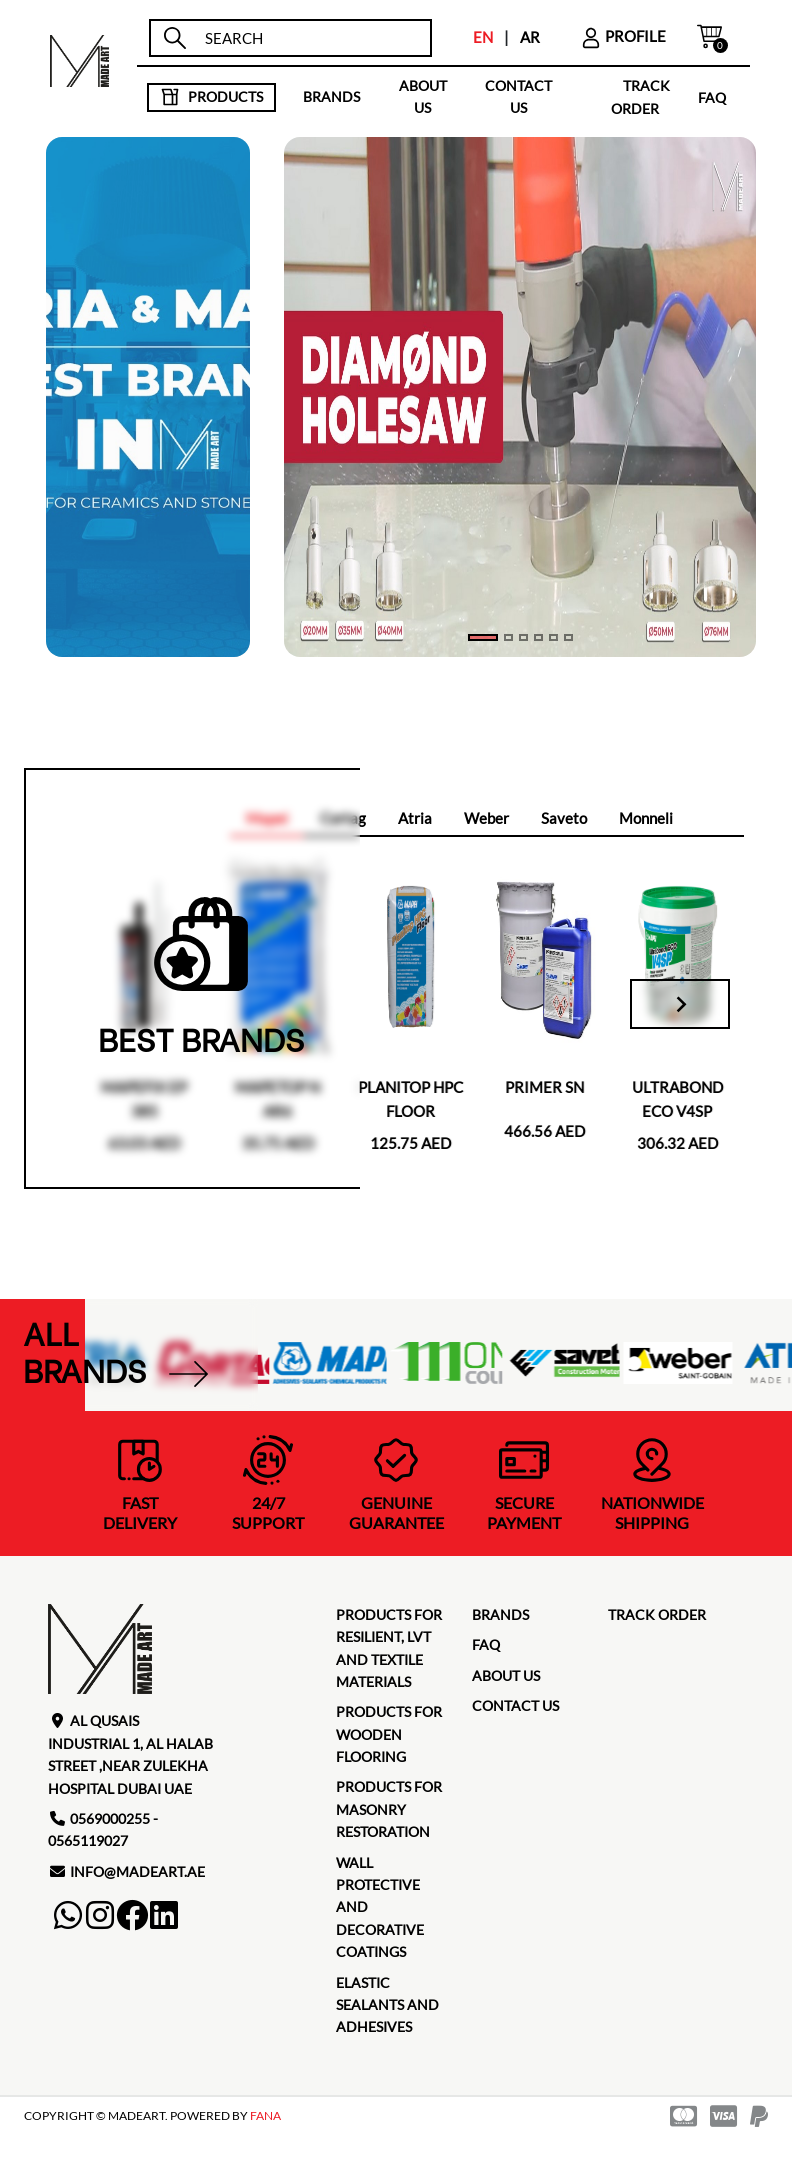 The image size is (792, 2160). I want to click on [Slide 3], so click(538, 637).